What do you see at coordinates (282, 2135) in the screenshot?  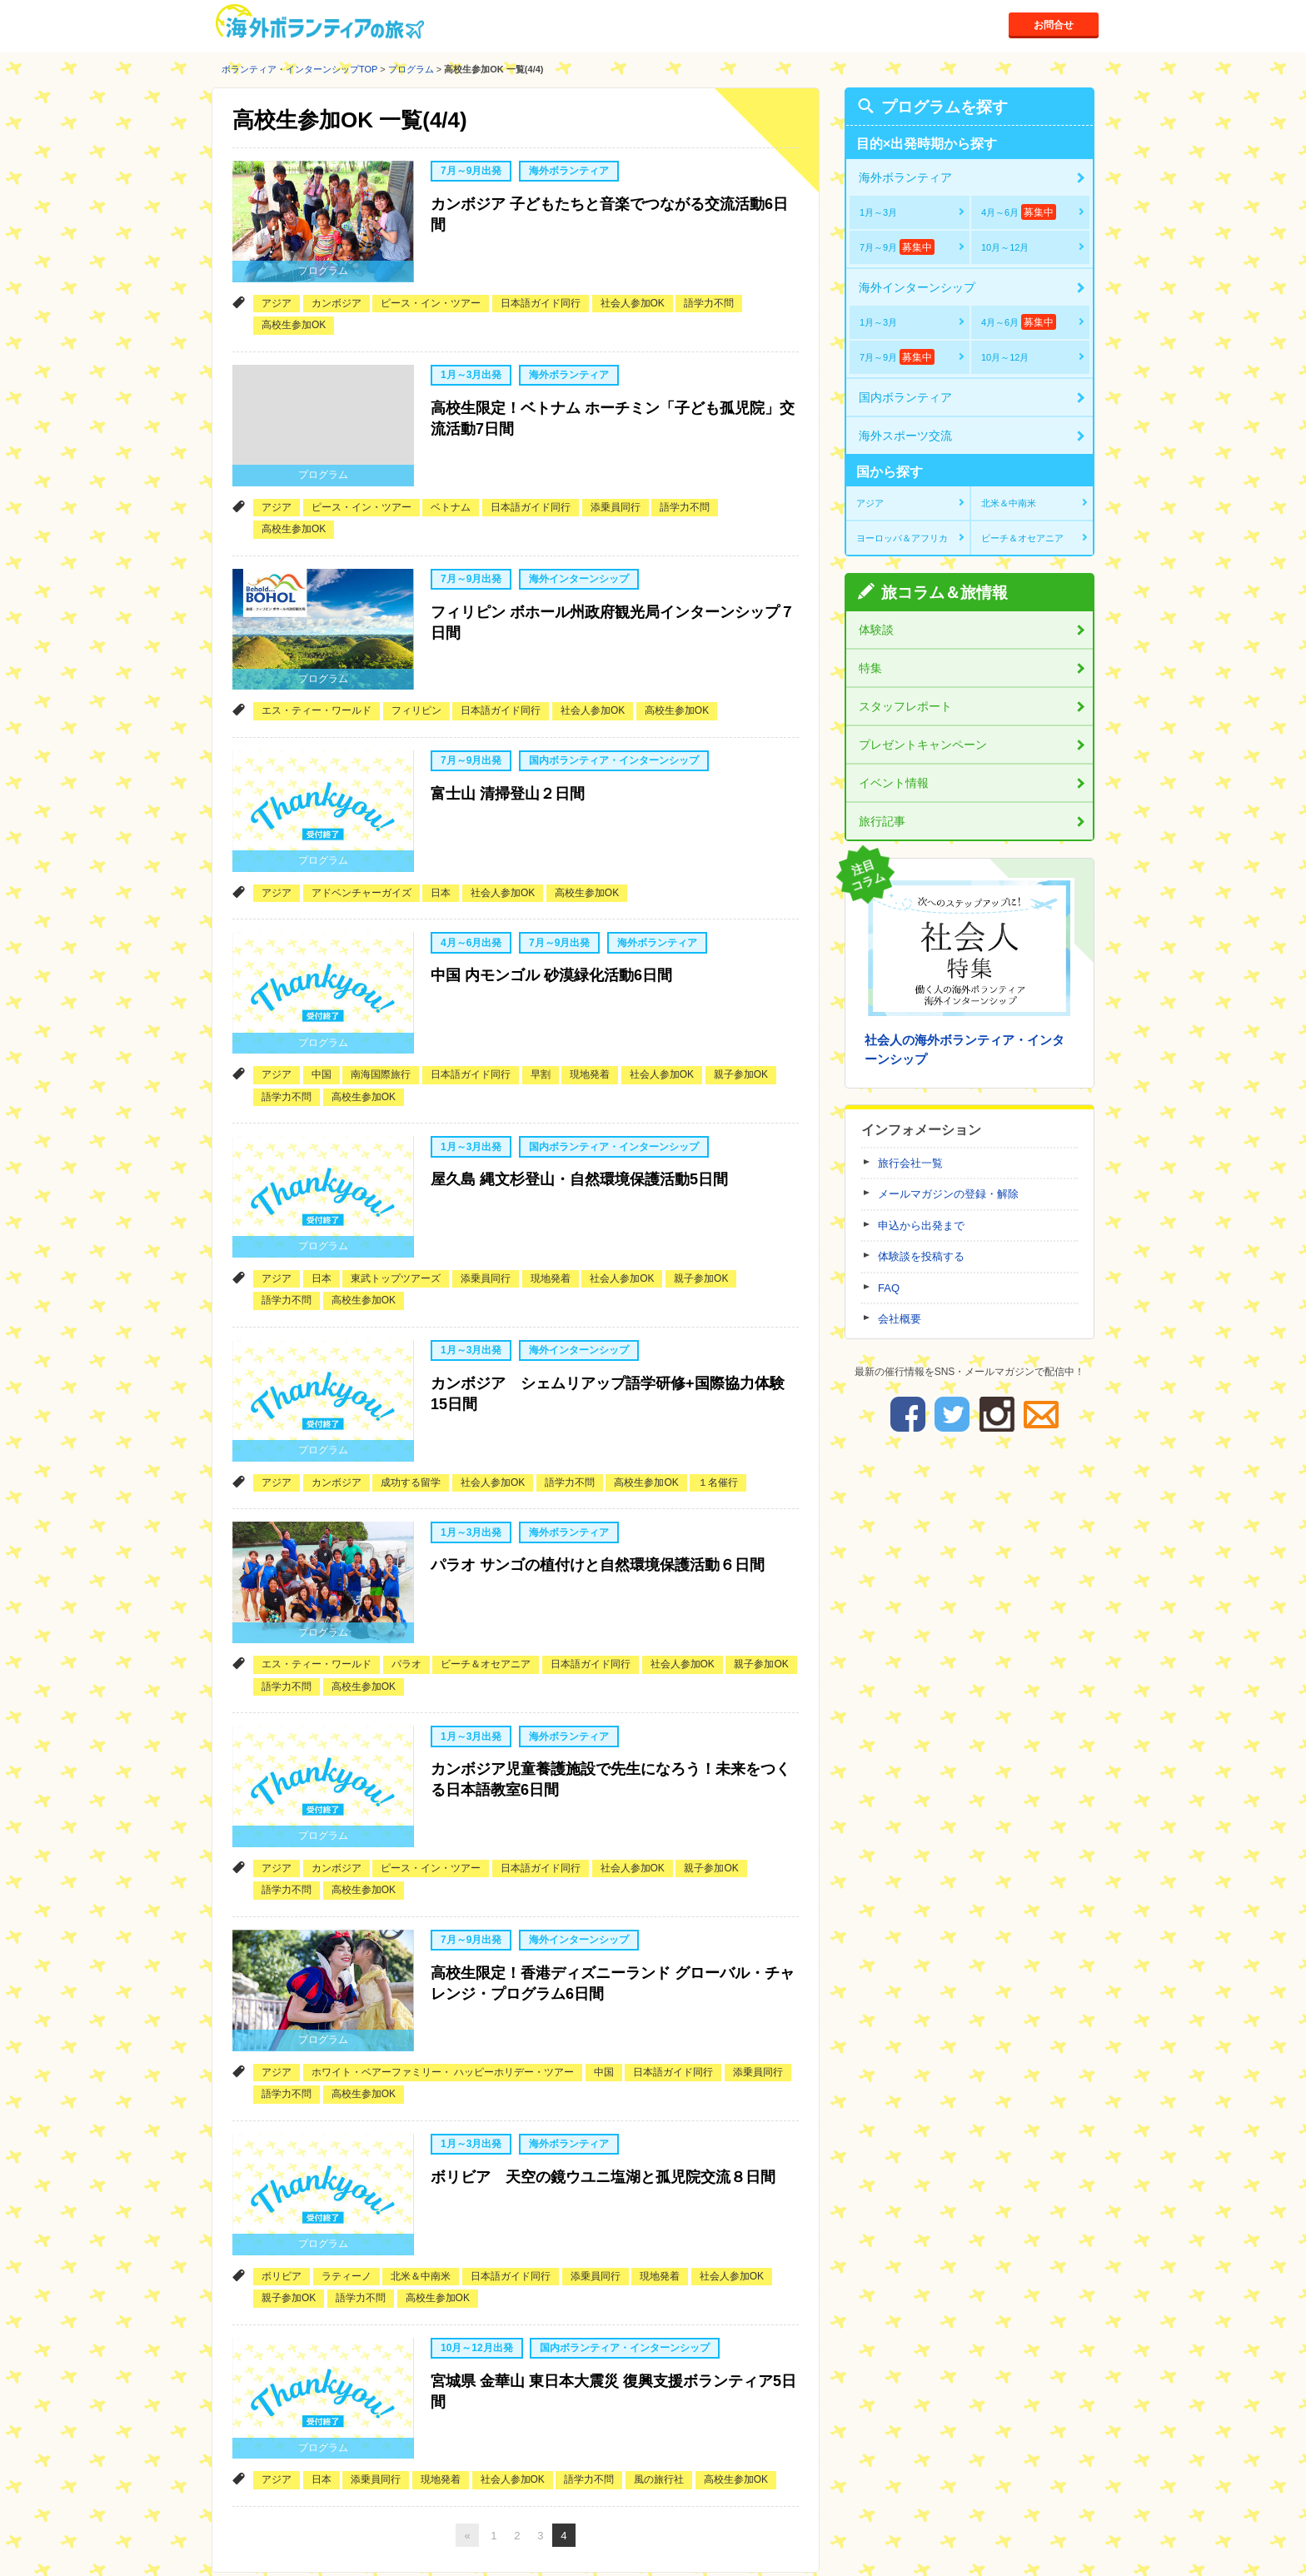 I see `ボリビア` at bounding box center [282, 2135].